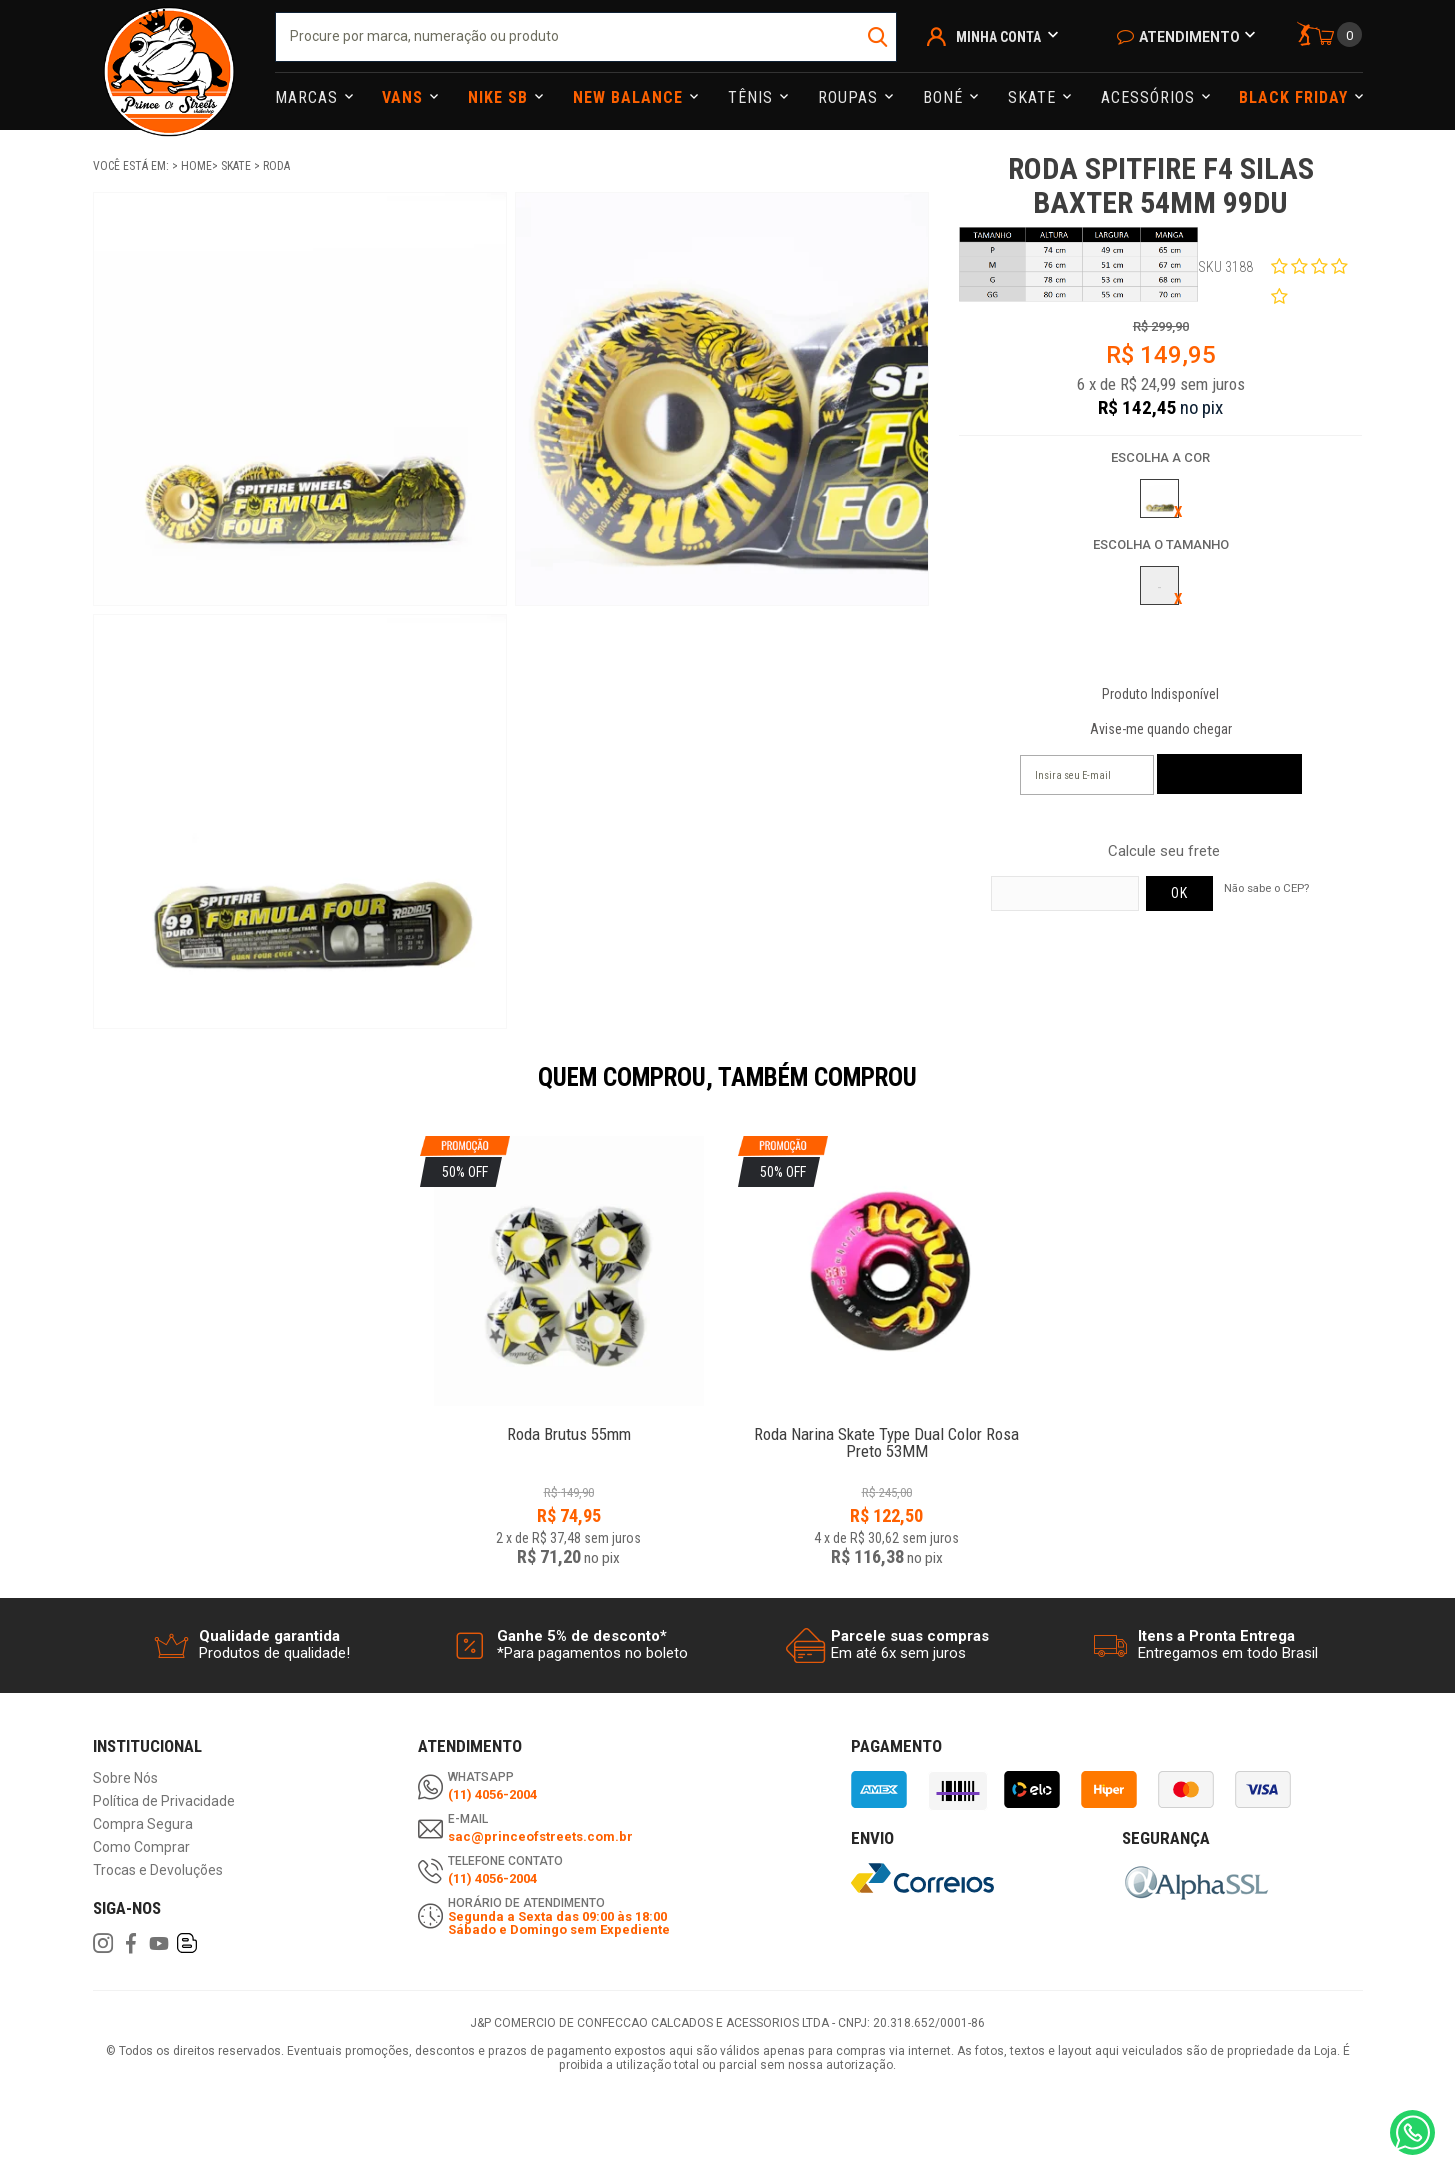 This screenshot has width=1455, height=2175. What do you see at coordinates (998, 37) in the screenshot?
I see `Minha Conta` at bounding box center [998, 37].